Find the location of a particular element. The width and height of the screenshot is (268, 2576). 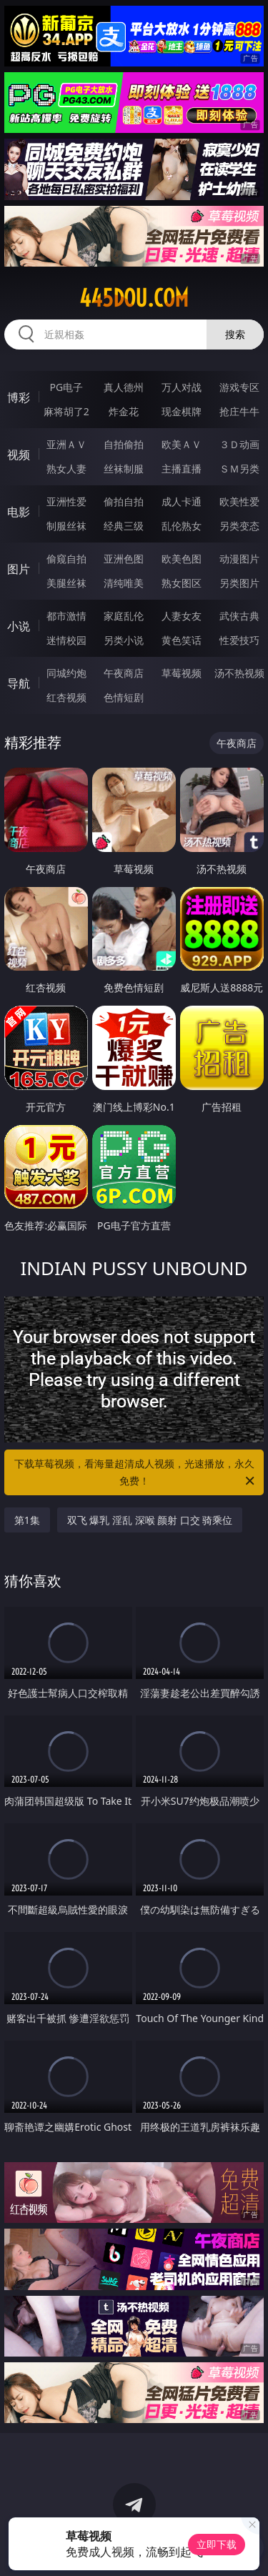

偷窥自拍 is located at coordinates (66, 558).